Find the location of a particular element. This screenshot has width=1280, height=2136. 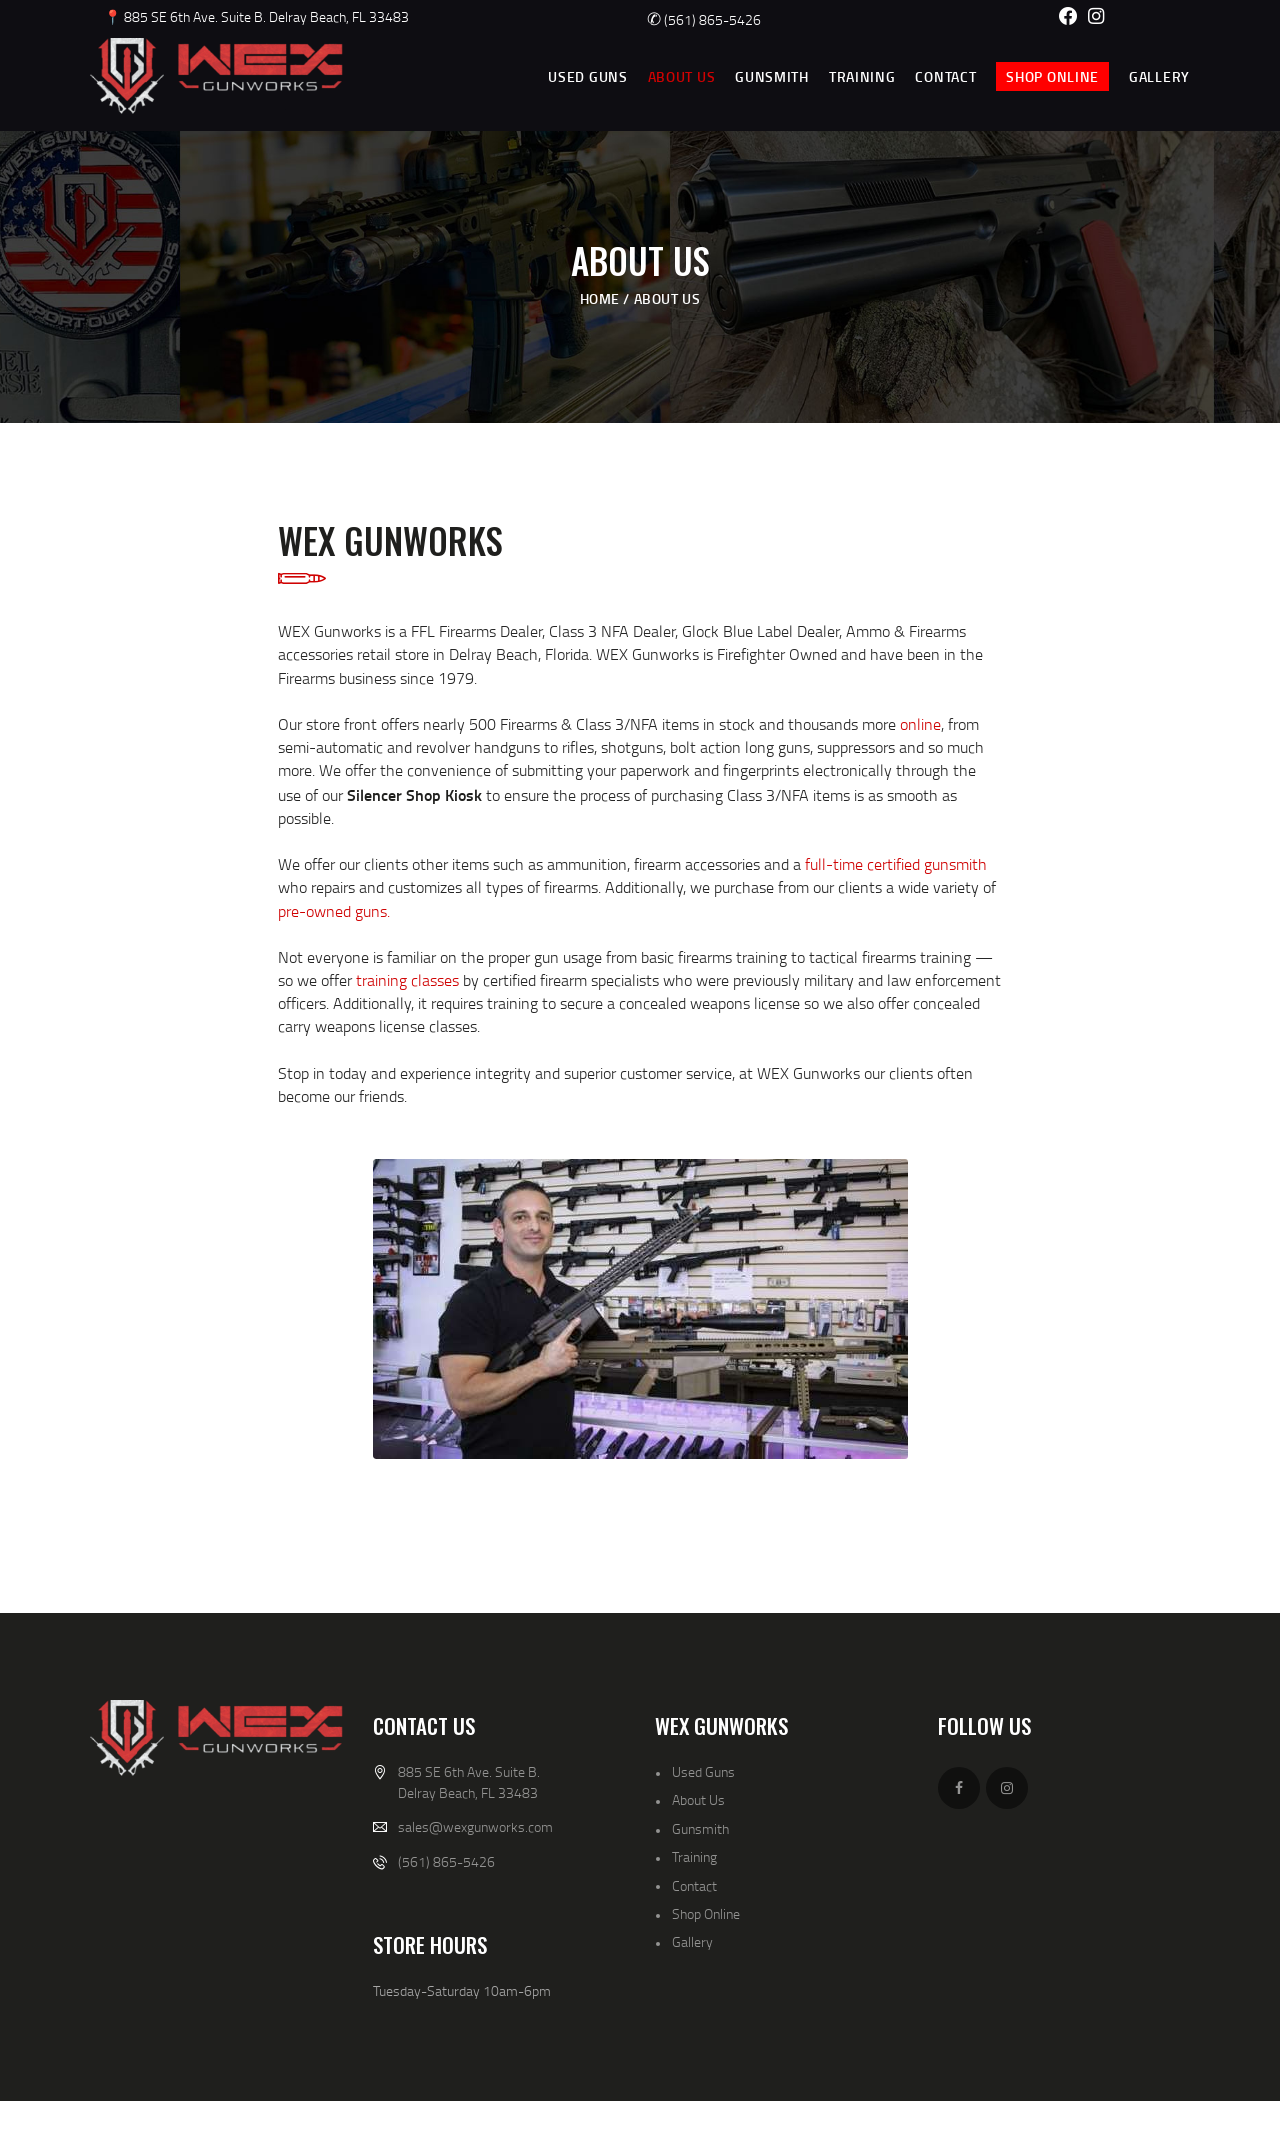

full-time certified gunsmith is located at coordinates (896, 864).